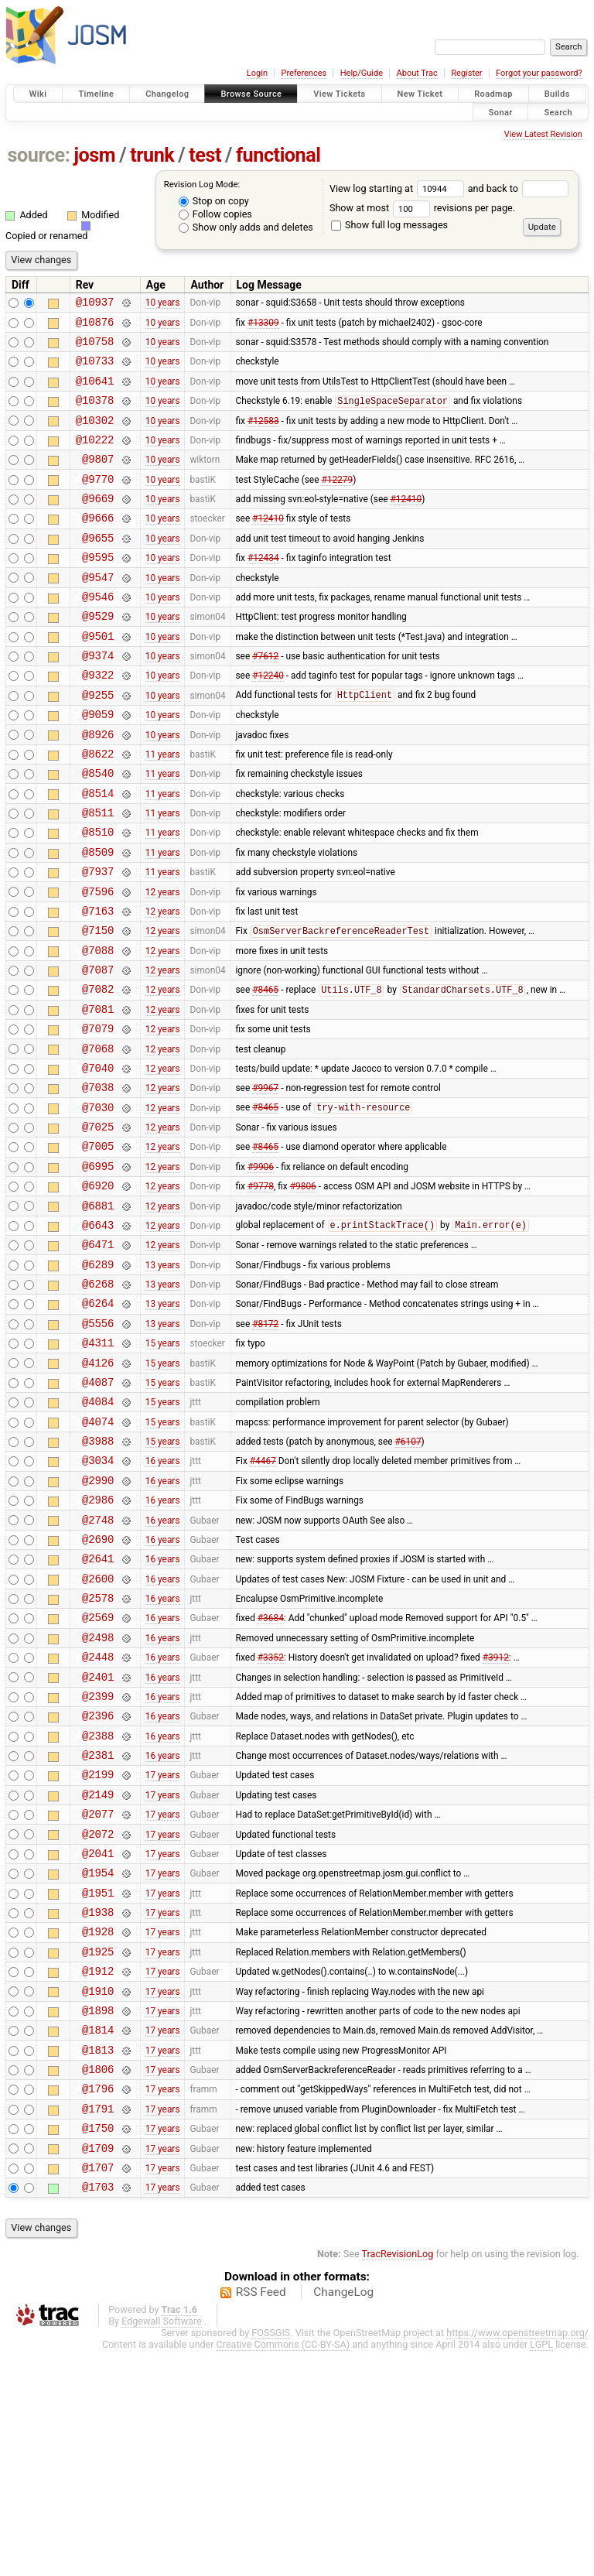  I want to click on @7150, so click(98, 1006).